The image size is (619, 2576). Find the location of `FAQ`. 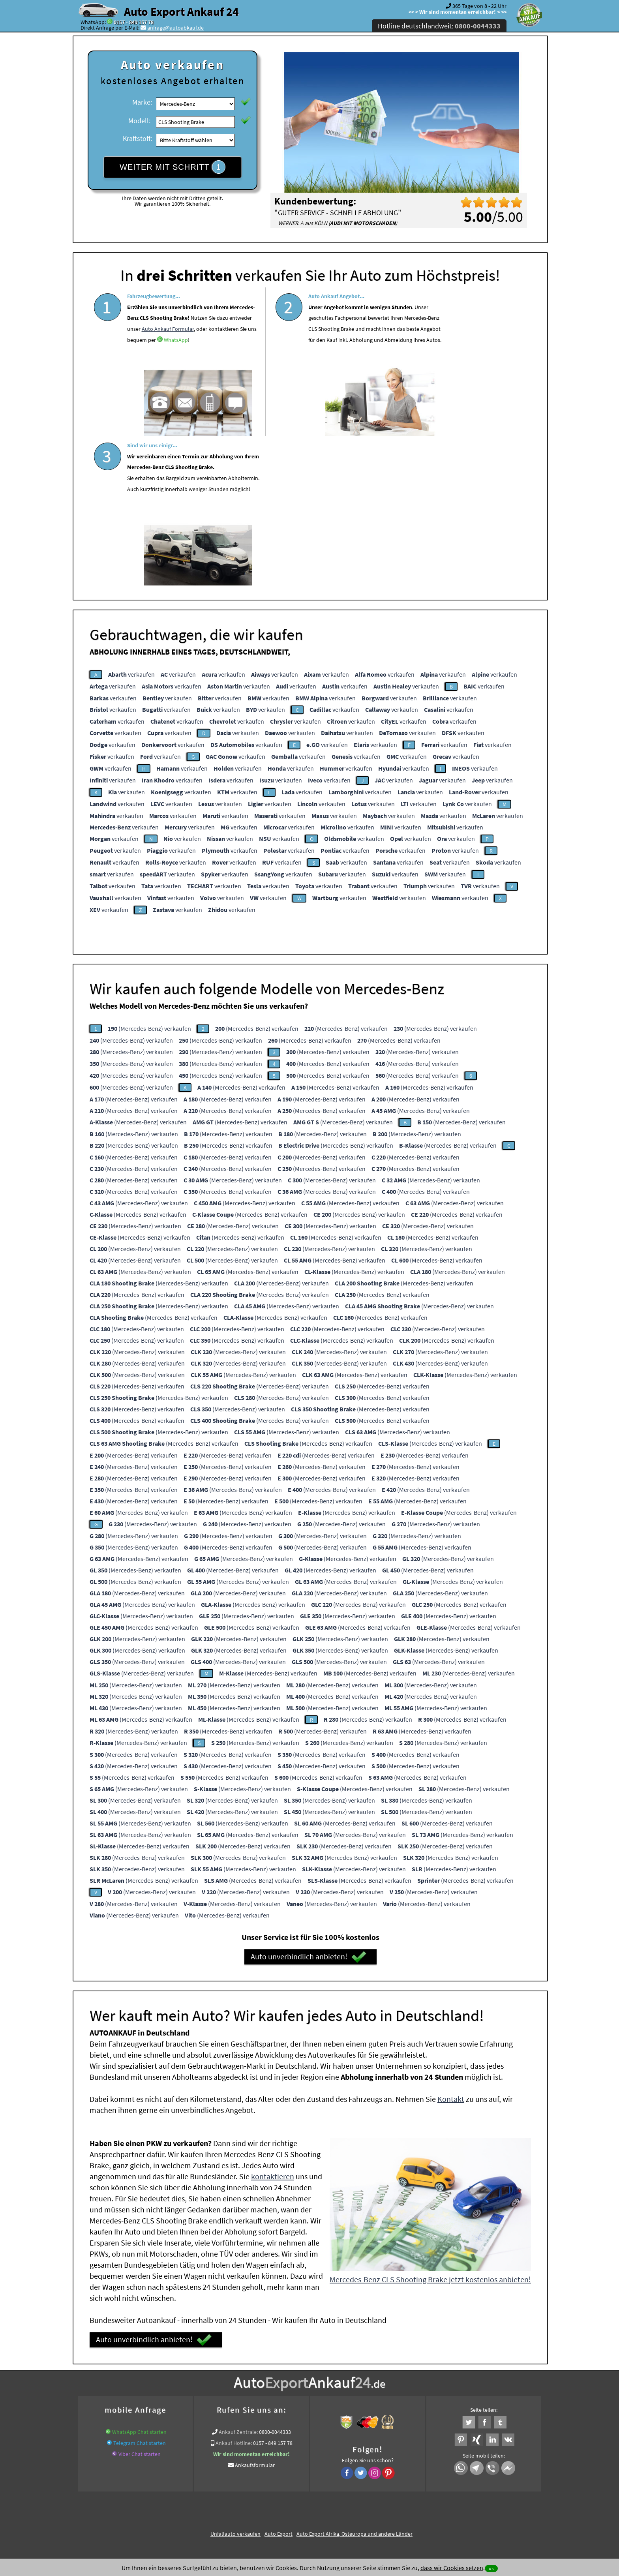

FAQ is located at coordinates (366, 2498).